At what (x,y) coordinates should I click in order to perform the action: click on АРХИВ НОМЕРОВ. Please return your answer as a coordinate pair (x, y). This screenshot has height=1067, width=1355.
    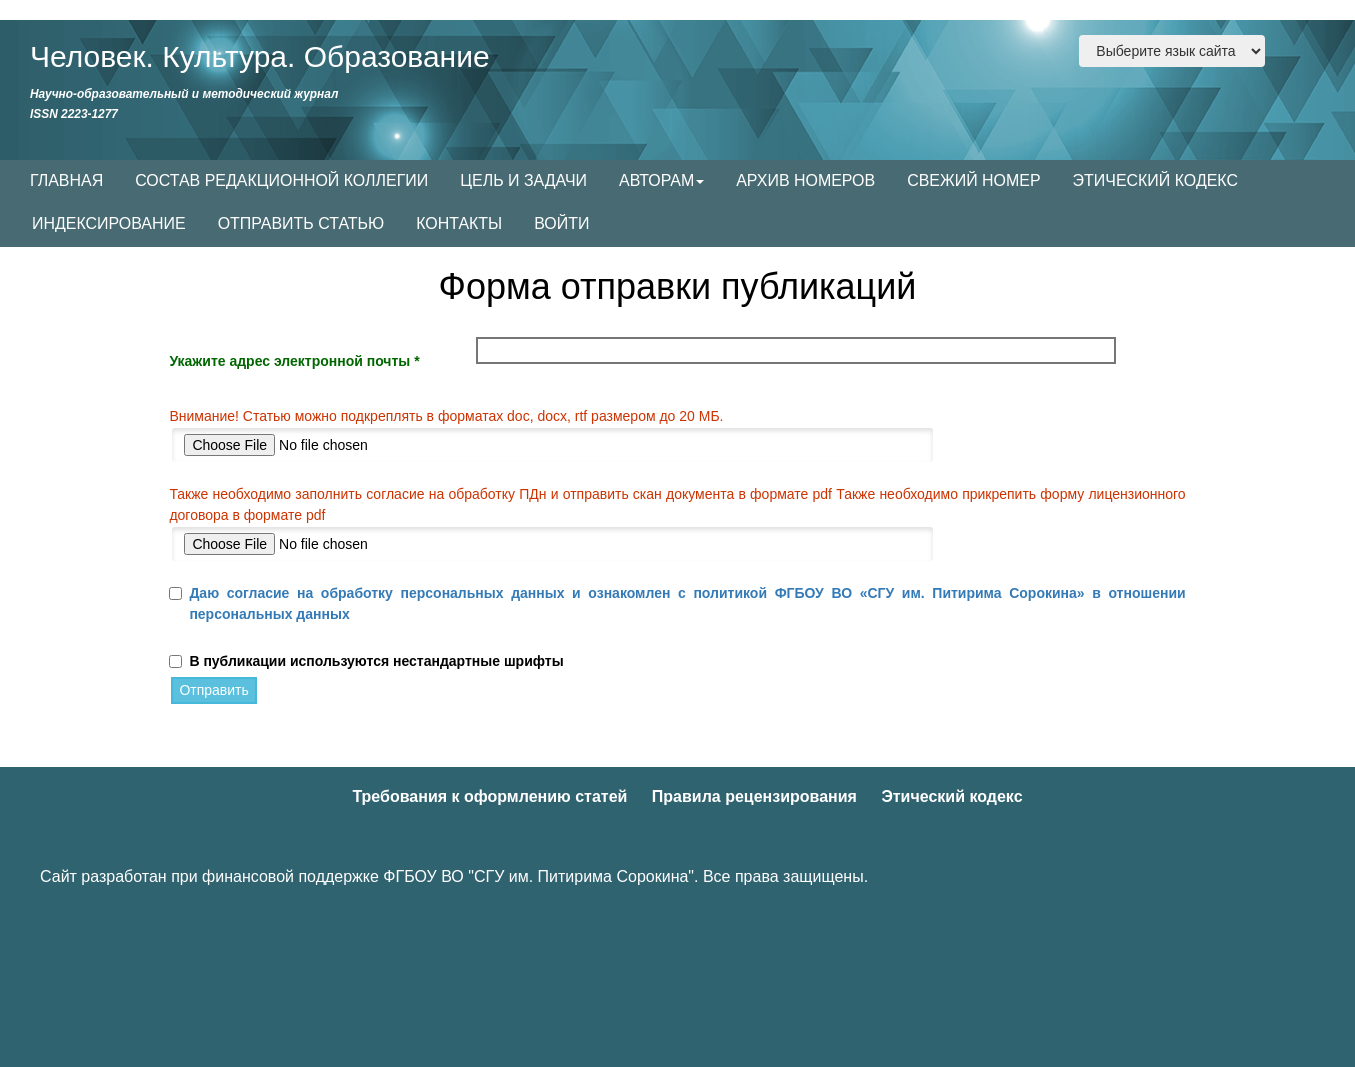
    Looking at the image, I should click on (805, 180).